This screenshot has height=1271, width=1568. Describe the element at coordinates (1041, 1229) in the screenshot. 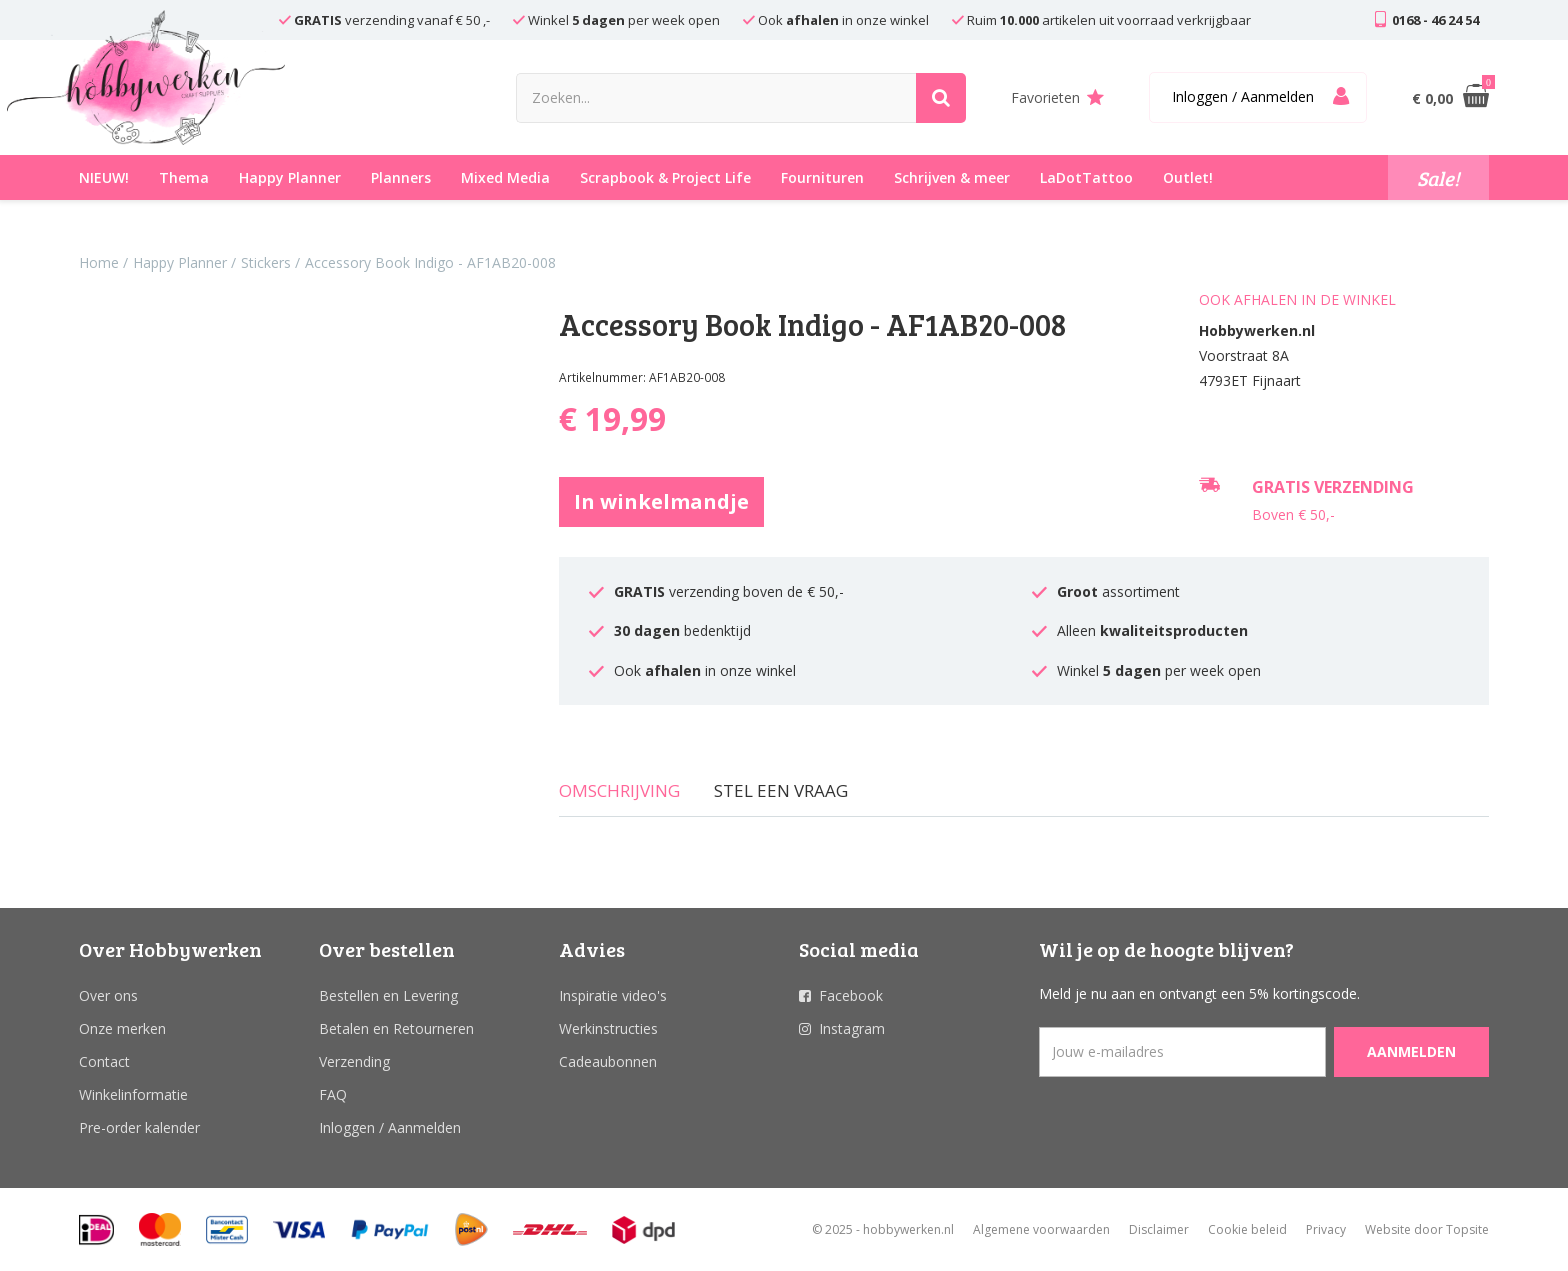

I see `Algemene voorwaarden` at that location.